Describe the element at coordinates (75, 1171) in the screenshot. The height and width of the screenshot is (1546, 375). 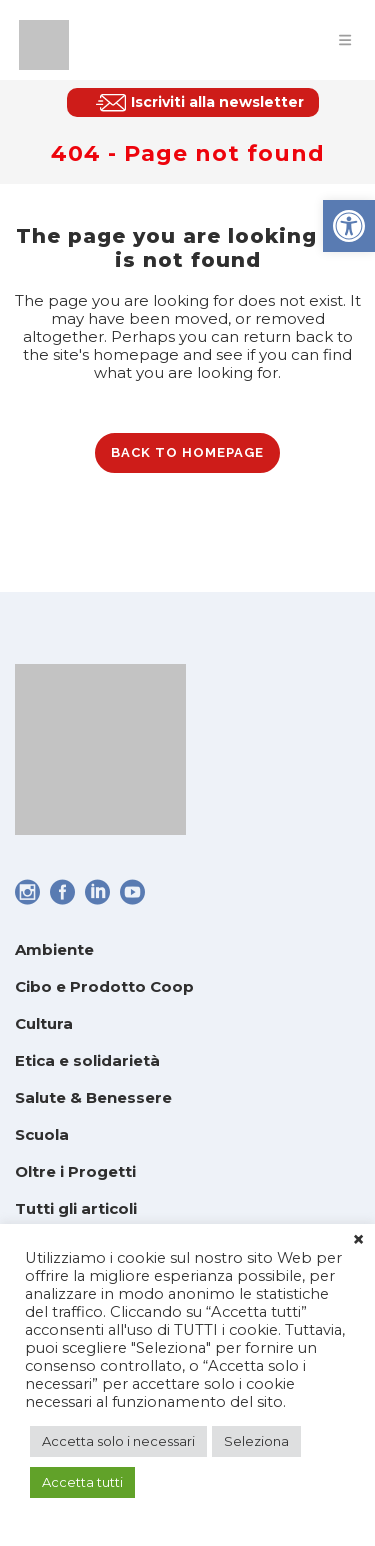
I see `Oltre i Progetti [link]` at that location.